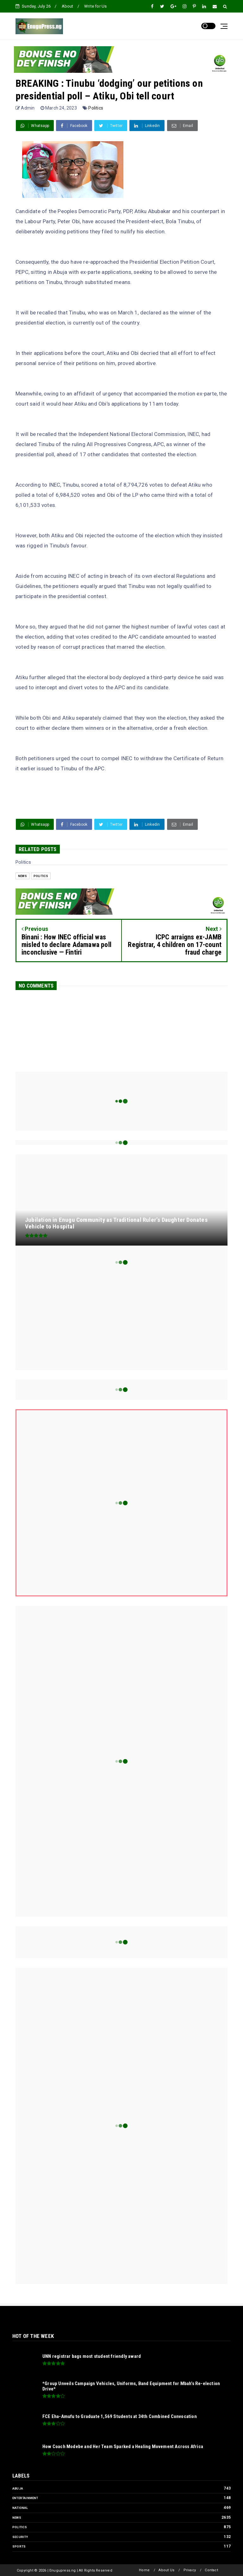 The width and height of the screenshot is (243, 2576). Describe the element at coordinates (25, 2498) in the screenshot. I see `Entertainment` at that location.